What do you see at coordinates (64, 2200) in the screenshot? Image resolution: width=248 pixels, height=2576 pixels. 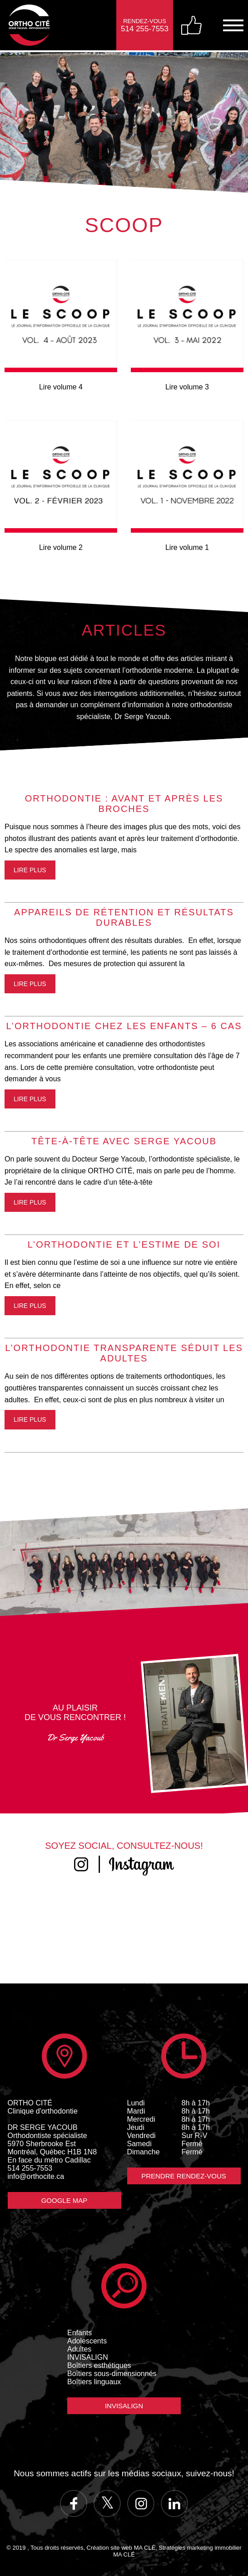 I see `Google Map` at bounding box center [64, 2200].